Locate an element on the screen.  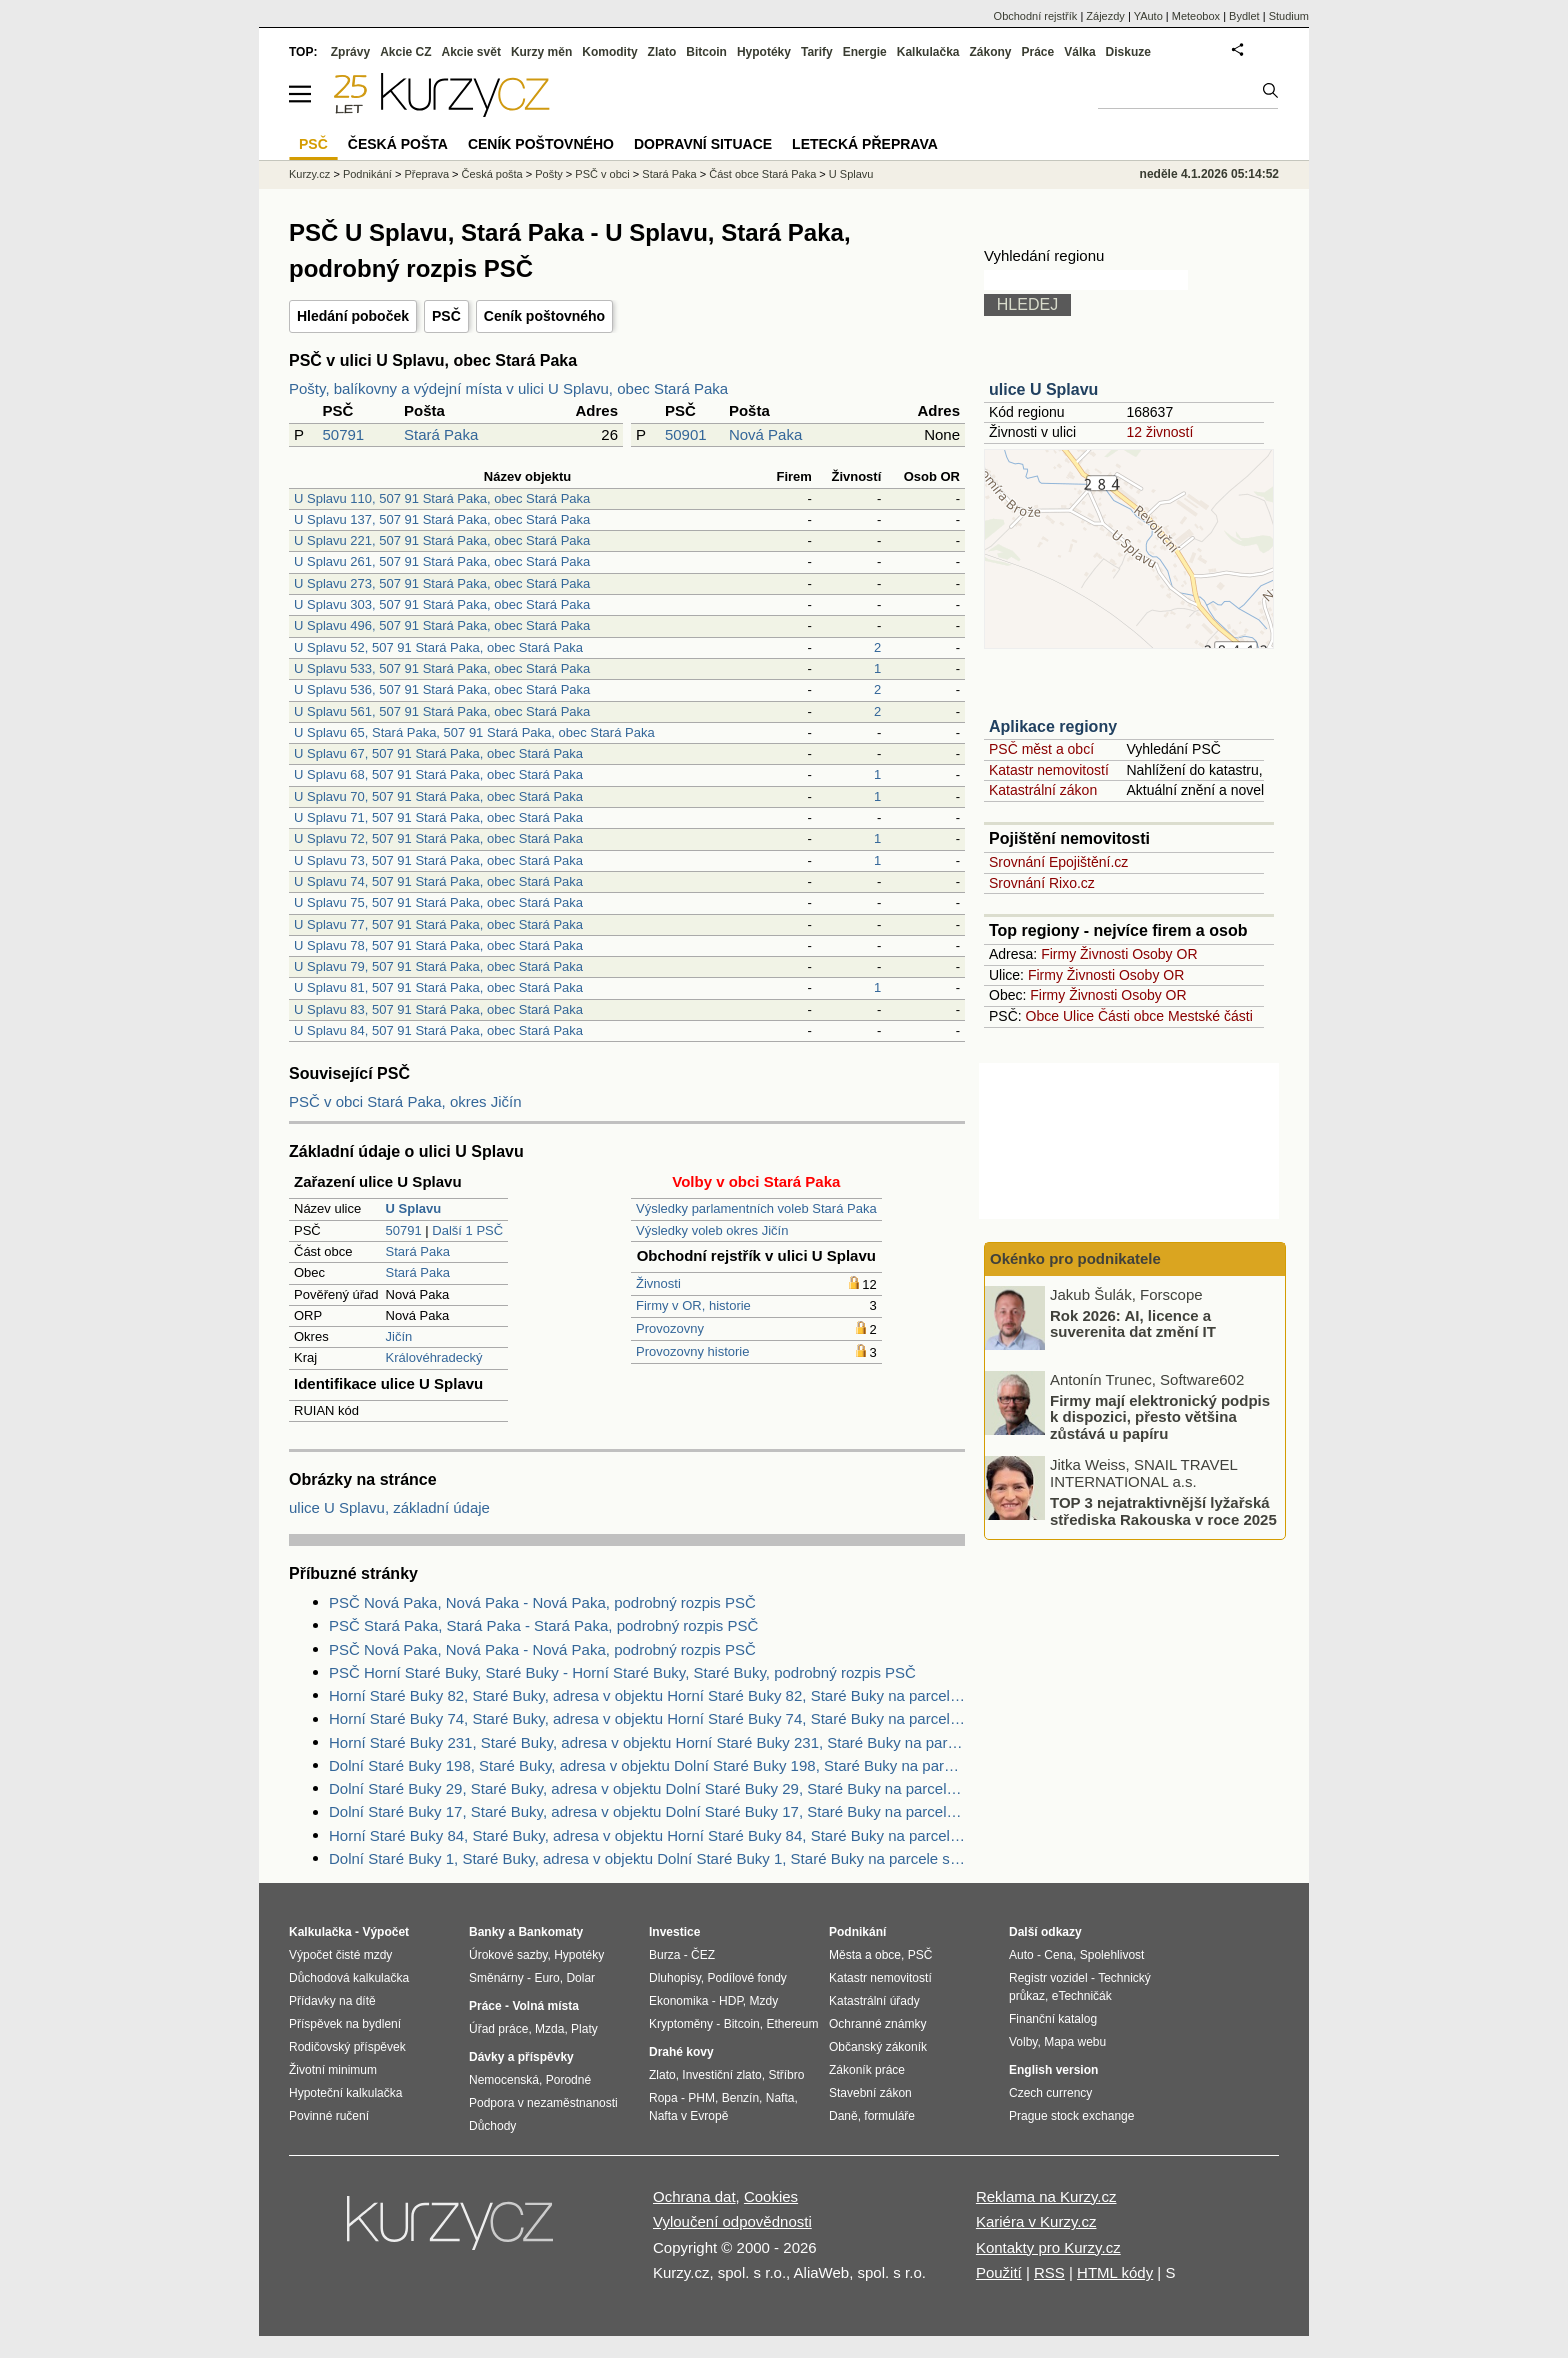
Důchodová kalkulačka is located at coordinates (349, 1978).